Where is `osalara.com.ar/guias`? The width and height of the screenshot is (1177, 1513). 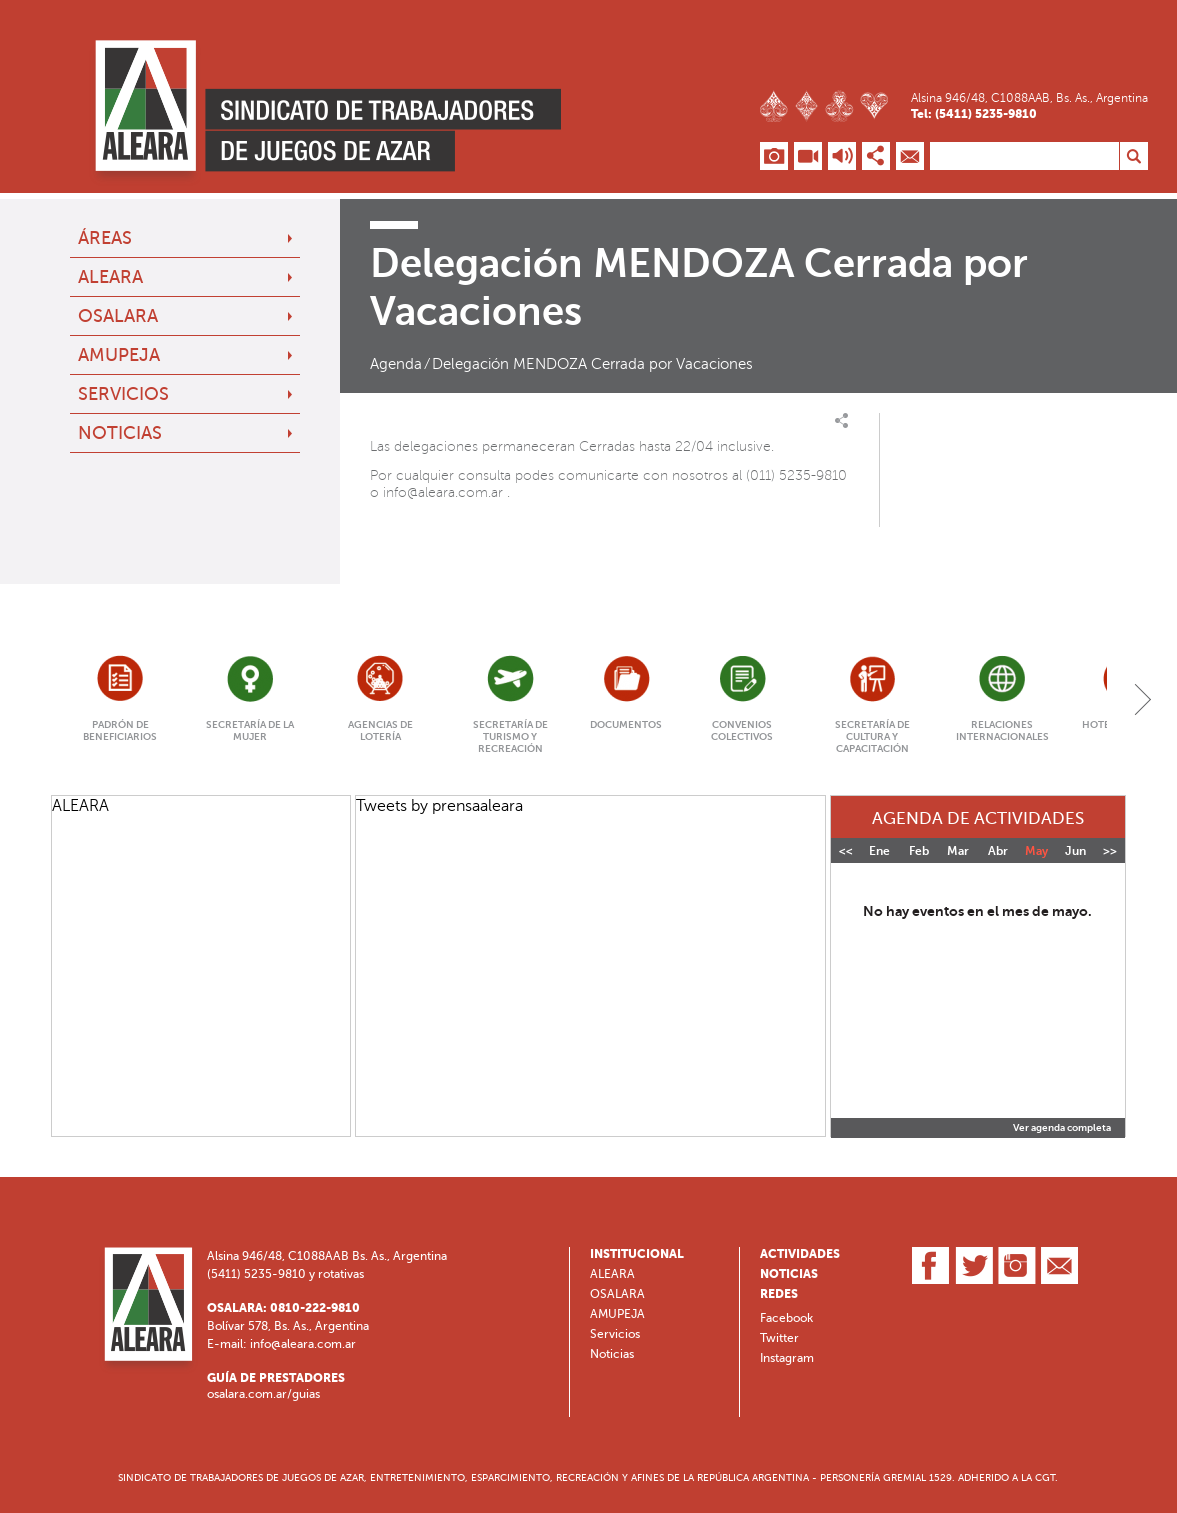
osalara.com.ar/guias is located at coordinates (263, 1394).